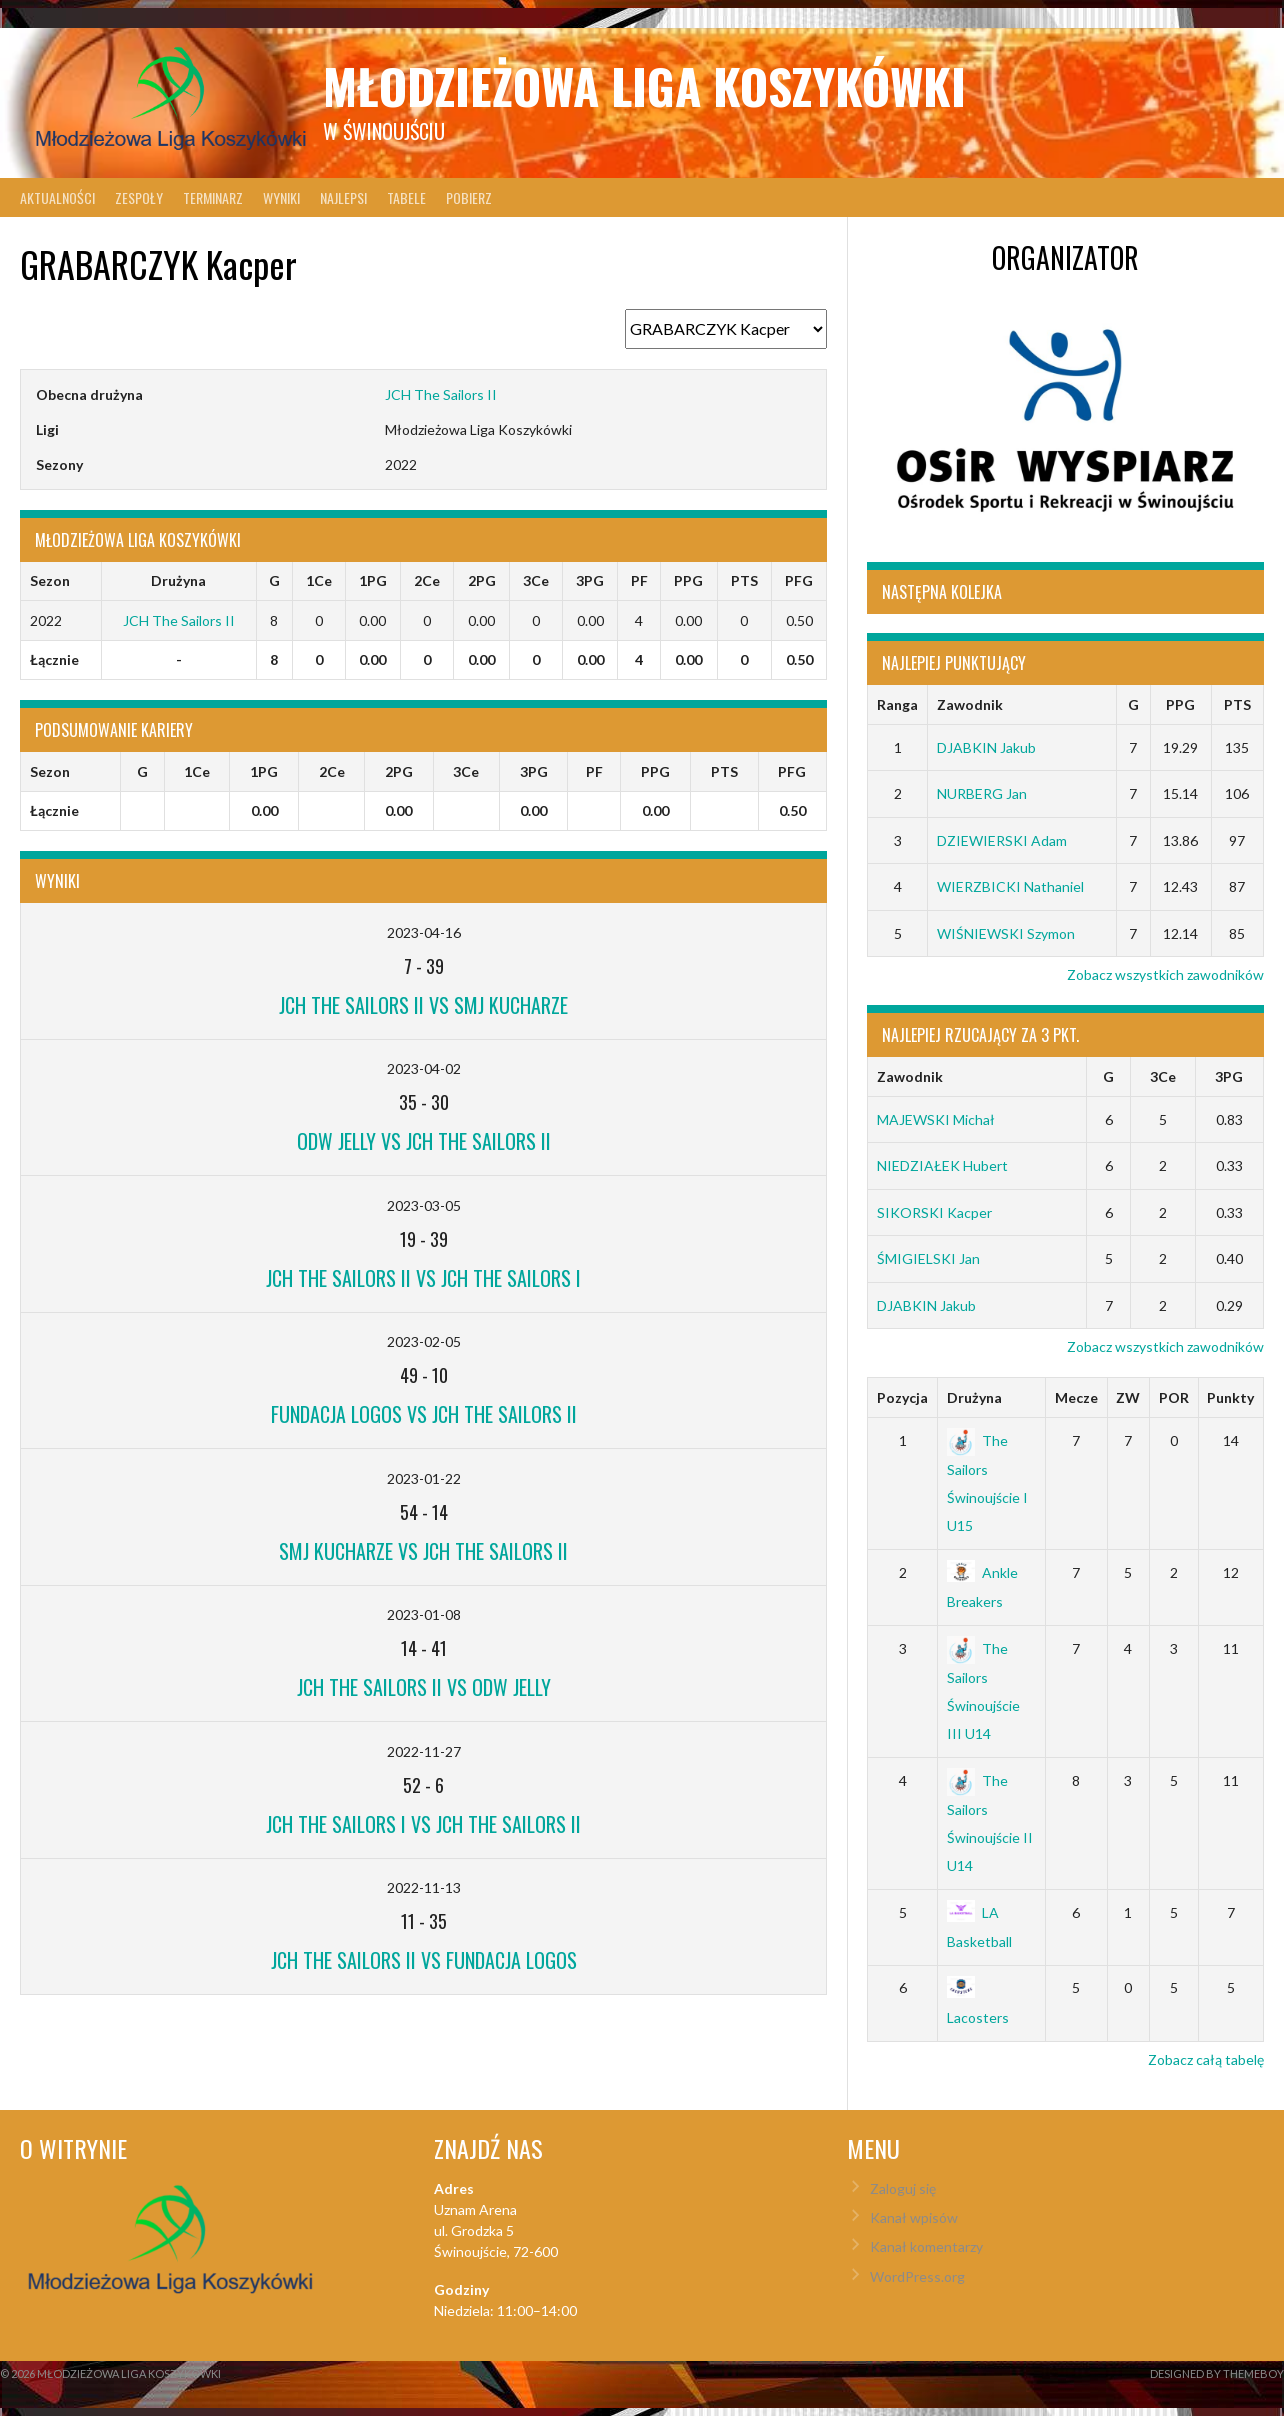 The height and width of the screenshot is (2416, 1284). What do you see at coordinates (1006, 933) in the screenshot?
I see `WIŚNIEWSKI Szymon` at bounding box center [1006, 933].